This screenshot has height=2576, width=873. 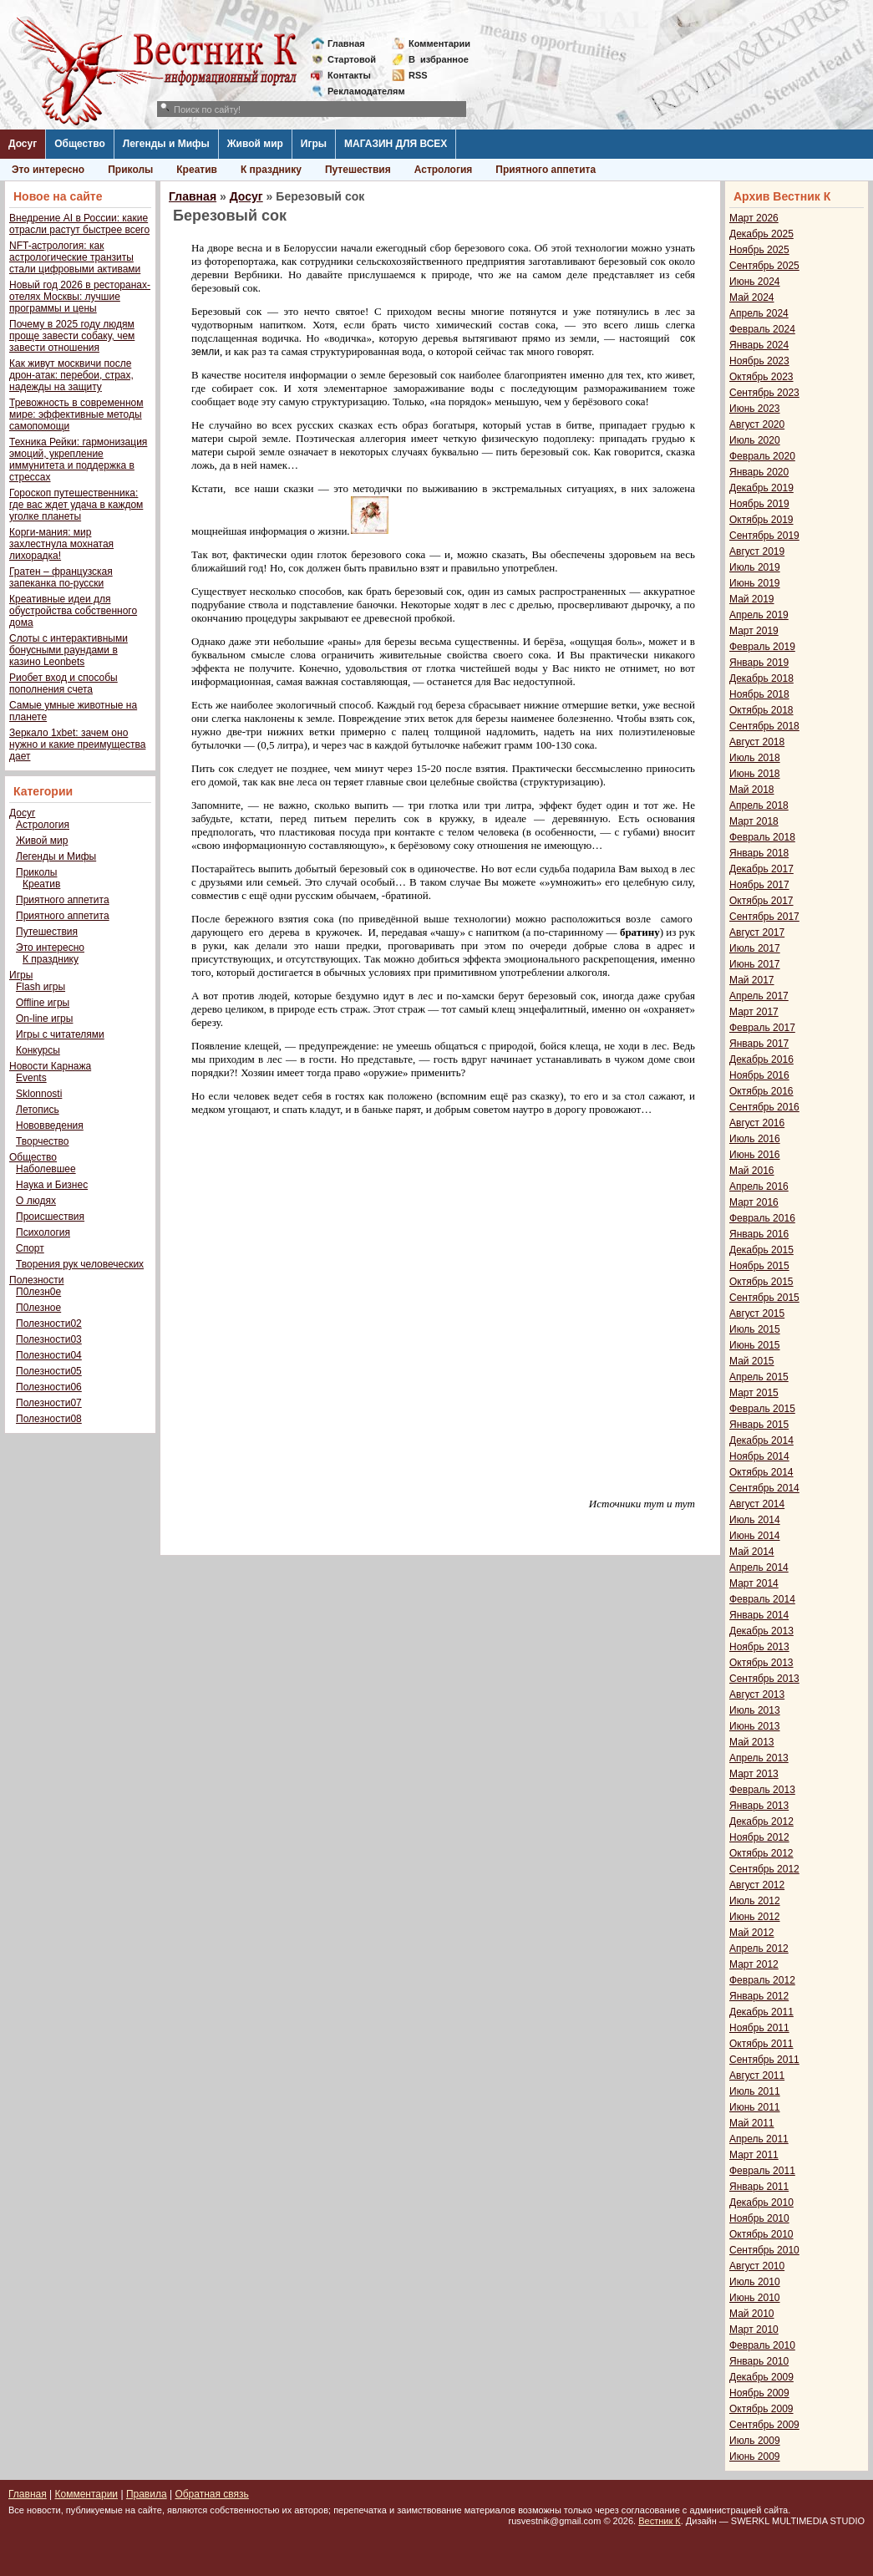 I want to click on Сентябрь 2009, so click(x=764, y=2425).